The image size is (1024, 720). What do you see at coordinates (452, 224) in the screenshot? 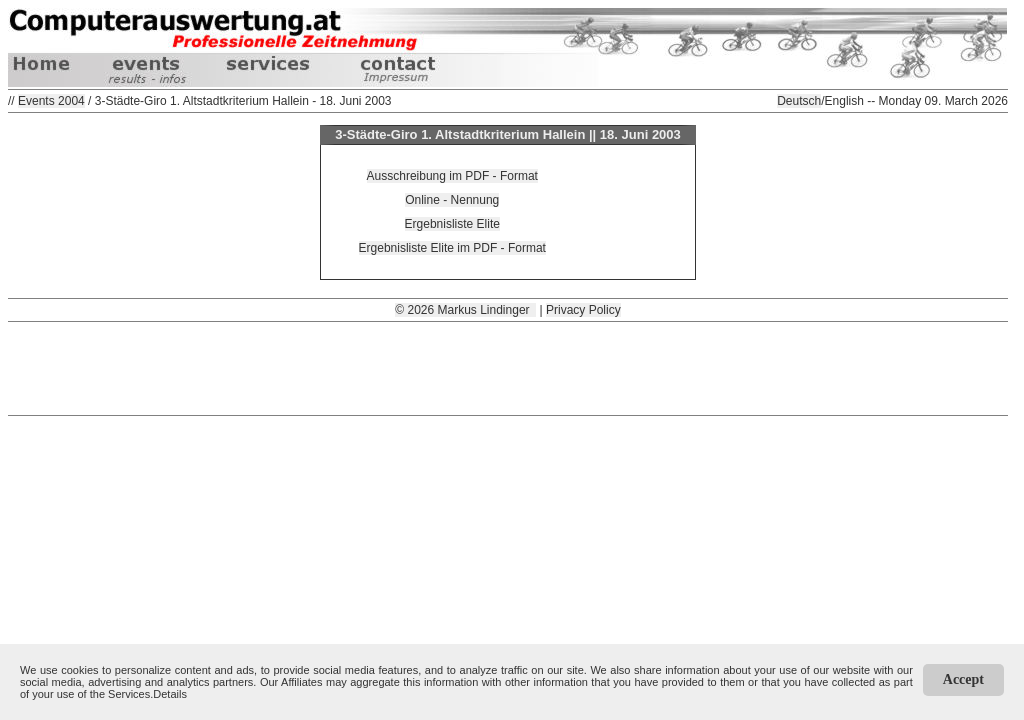
I see `Ergebnisliste Elite` at bounding box center [452, 224].